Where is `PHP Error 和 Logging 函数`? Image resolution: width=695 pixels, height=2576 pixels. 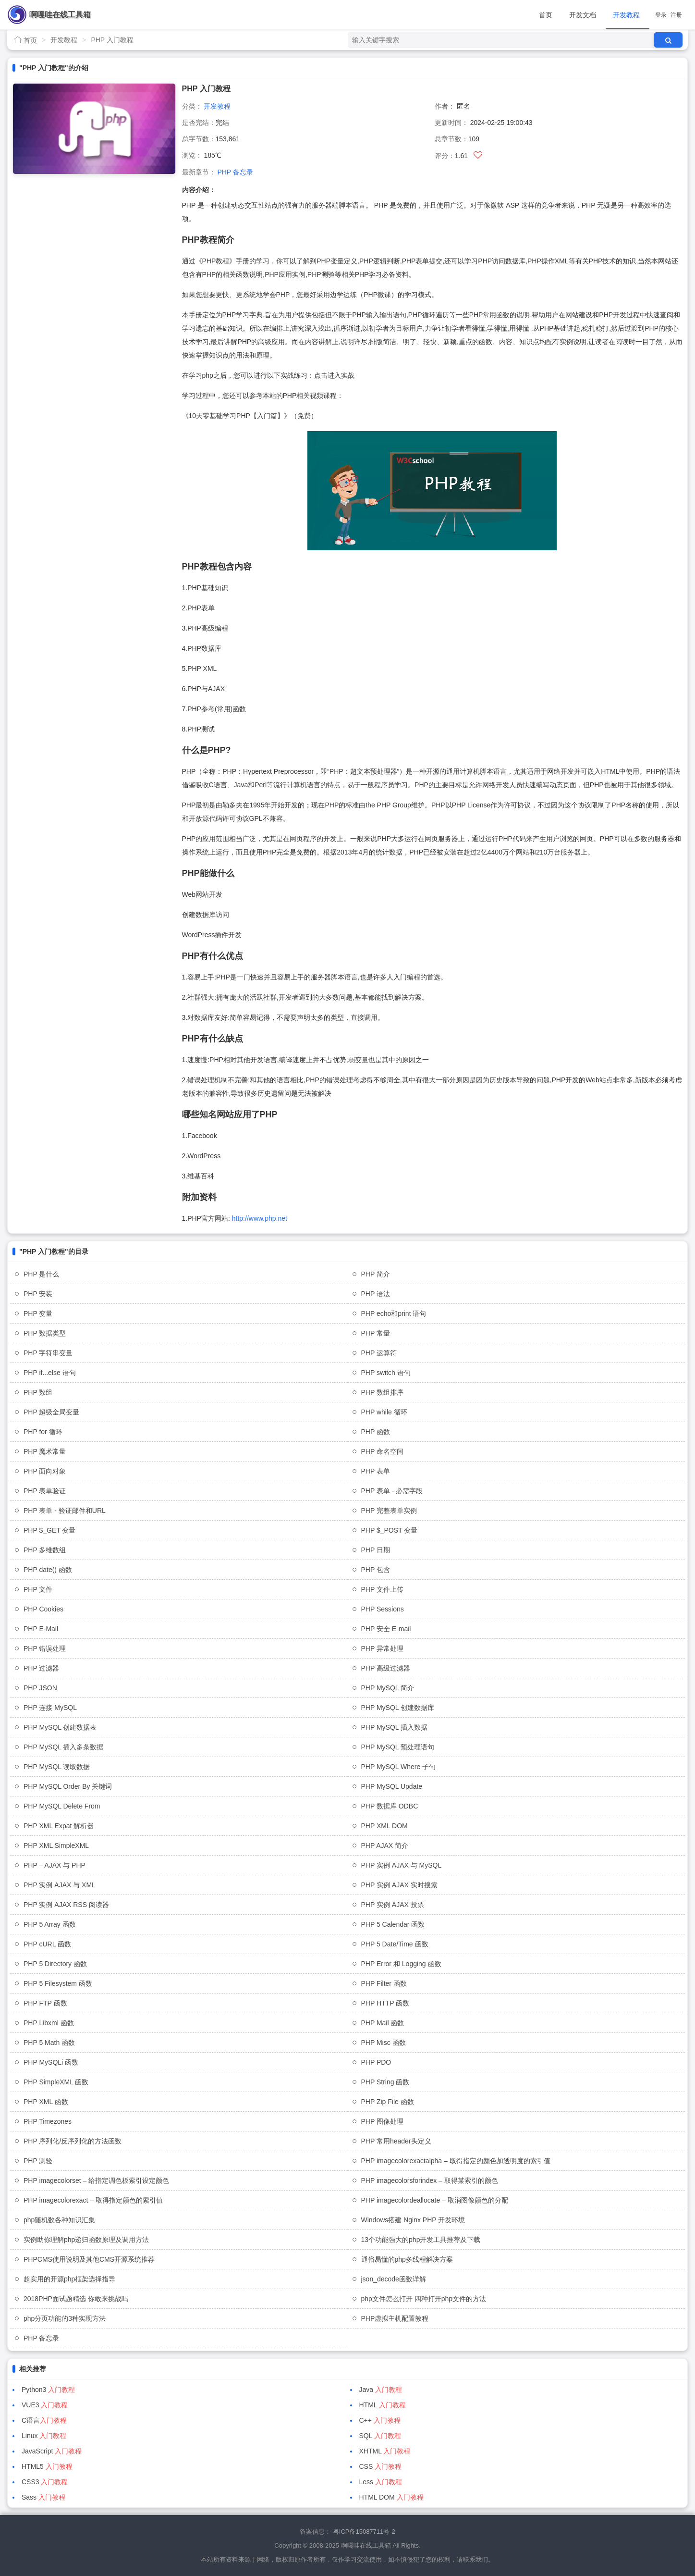
PHP Error 和 Logging 函数 is located at coordinates (401, 1964).